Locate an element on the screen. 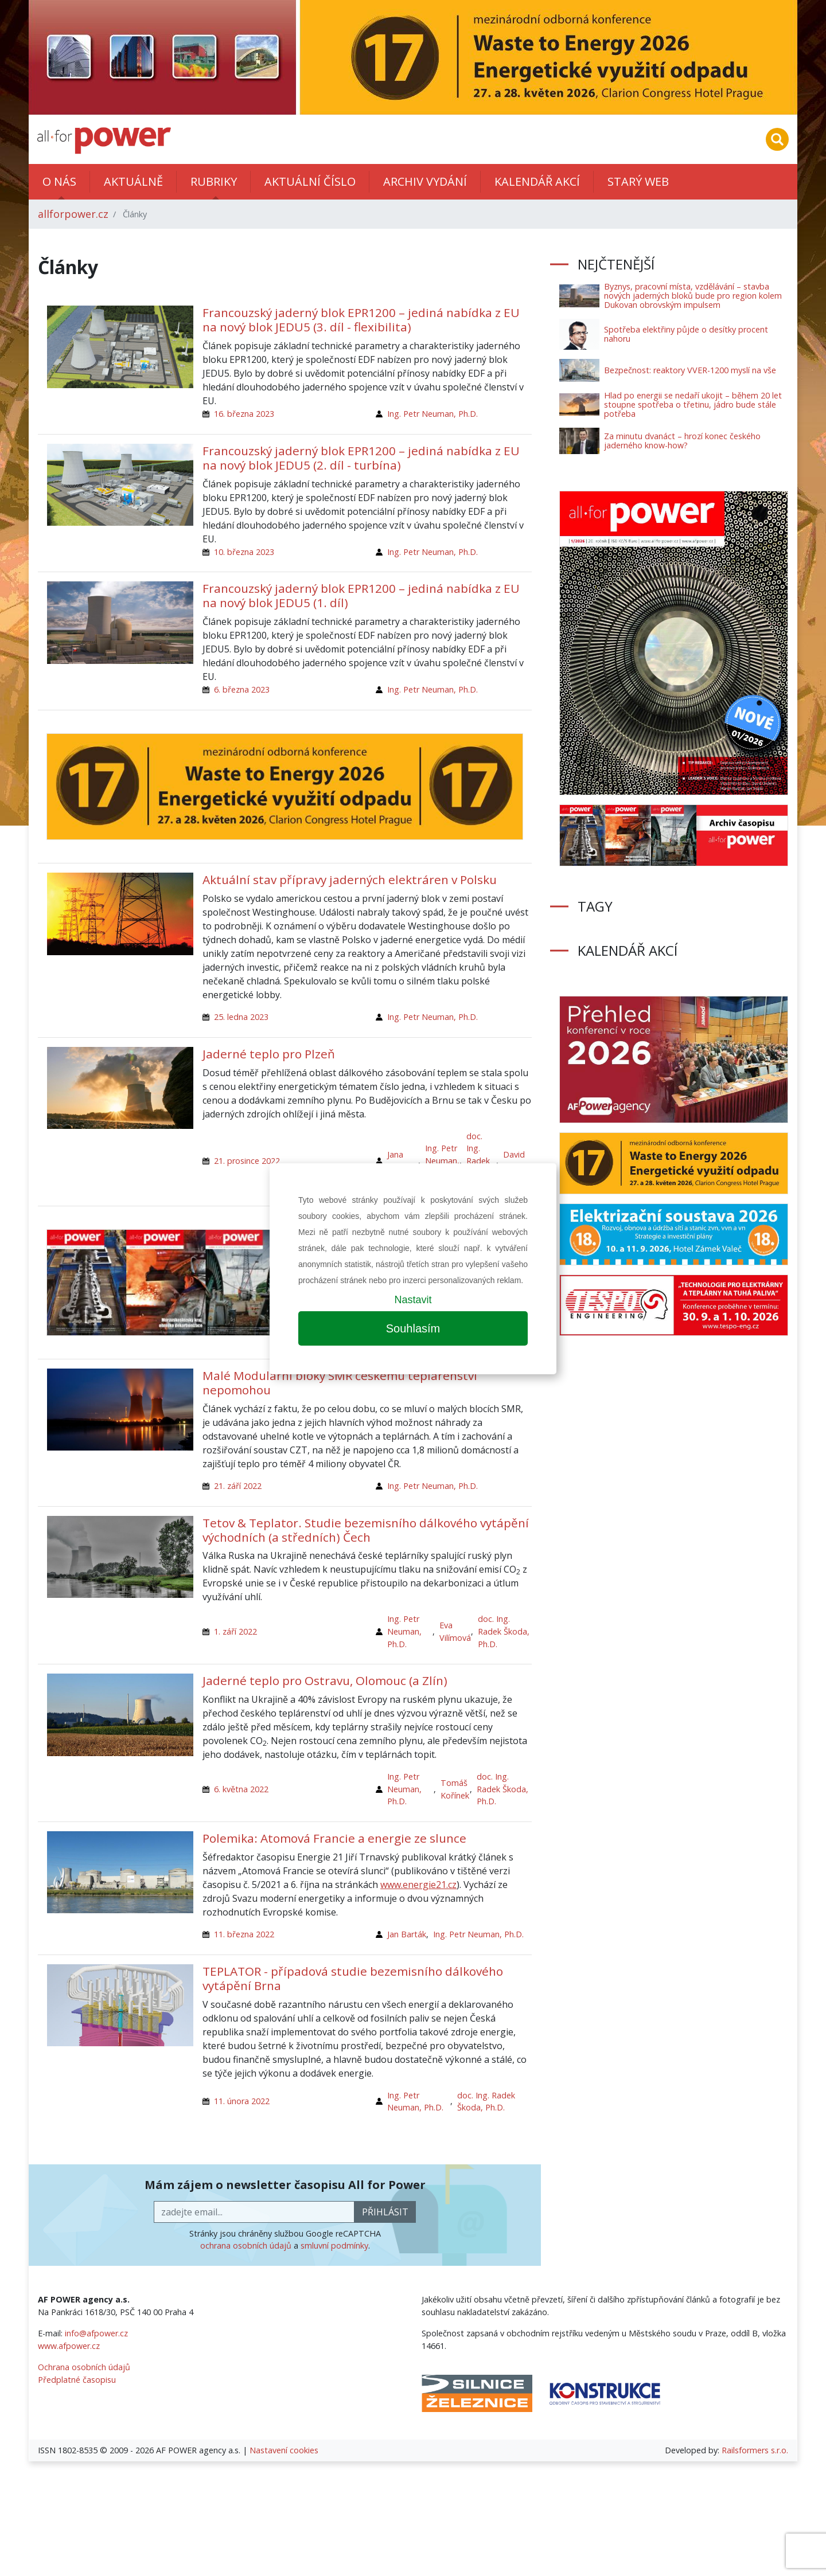 Image resolution: width=826 pixels, height=2576 pixels. 6. května 2022 is located at coordinates (241, 1789).